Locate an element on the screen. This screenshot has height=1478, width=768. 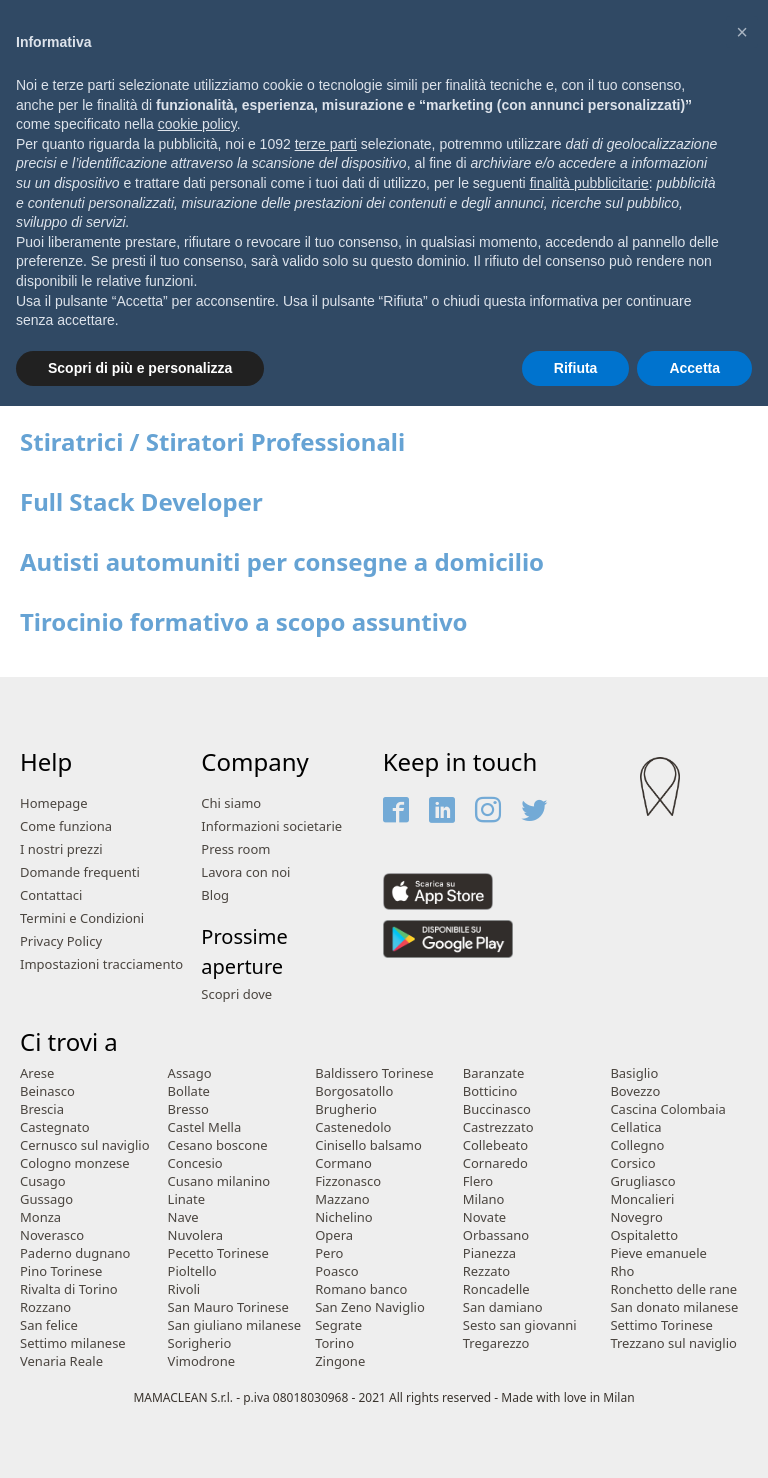
Pecetto Torinese is located at coordinates (218, 1253).